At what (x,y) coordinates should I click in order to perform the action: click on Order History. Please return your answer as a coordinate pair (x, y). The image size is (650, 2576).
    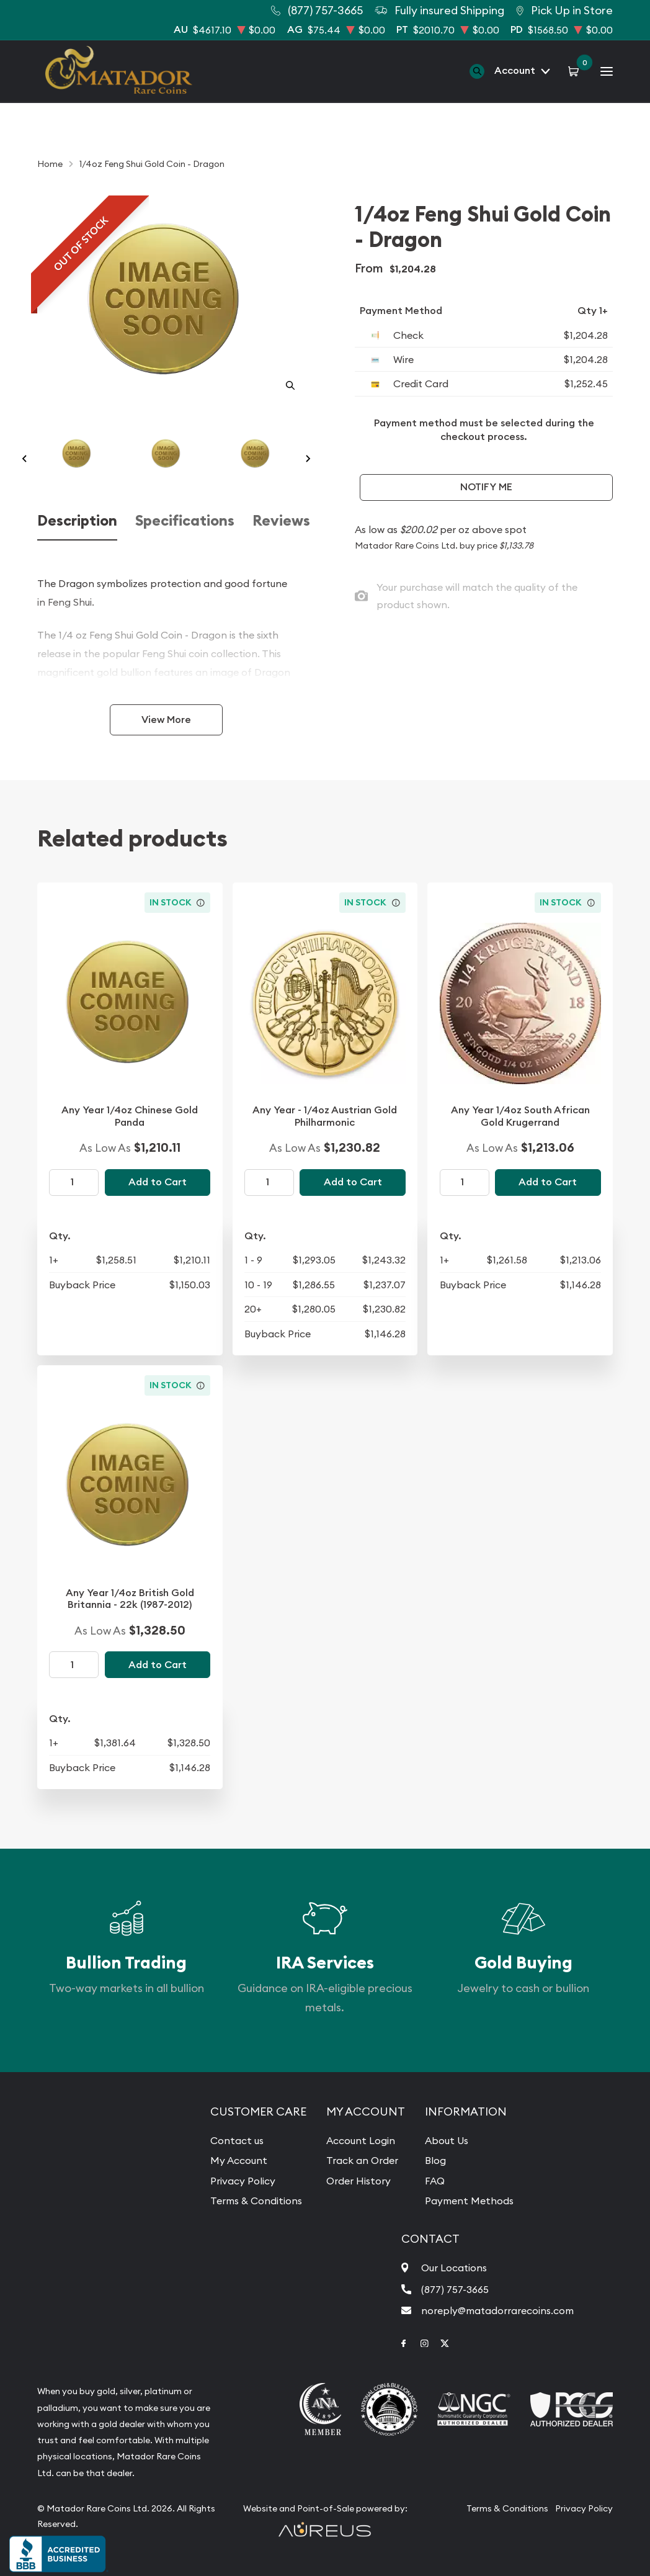
    Looking at the image, I should click on (358, 2180).